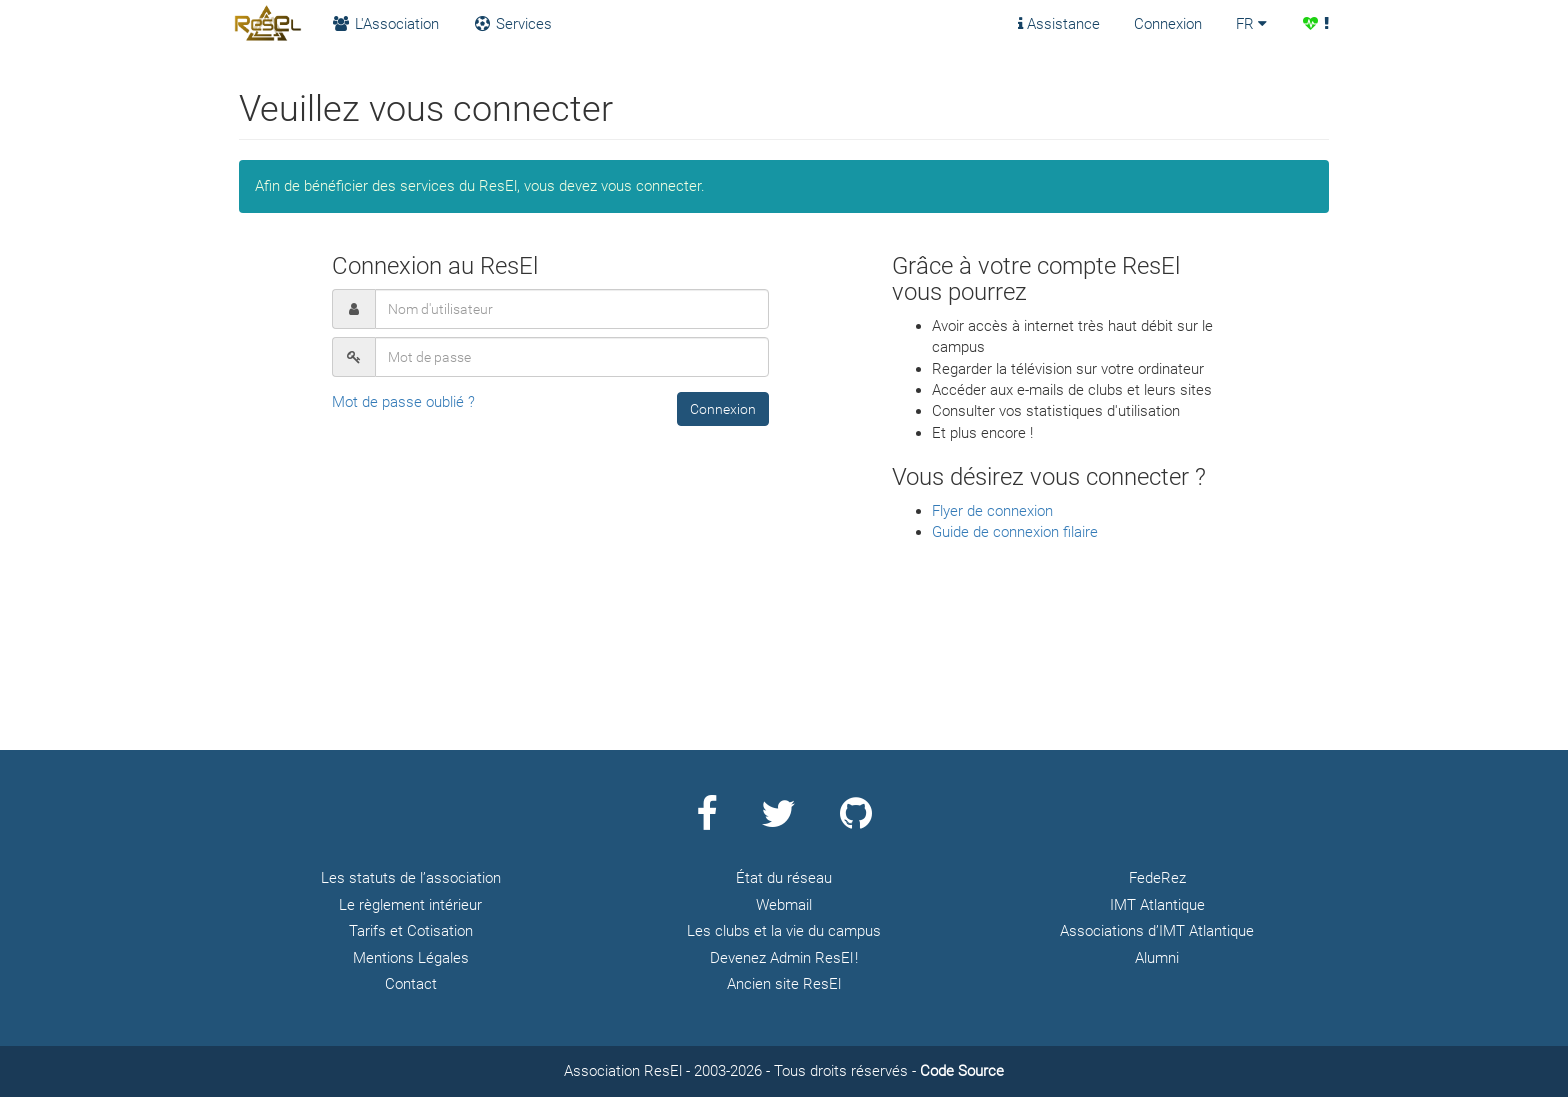 The width and height of the screenshot is (1568, 1097). I want to click on Mentions Légales, so click(411, 958).